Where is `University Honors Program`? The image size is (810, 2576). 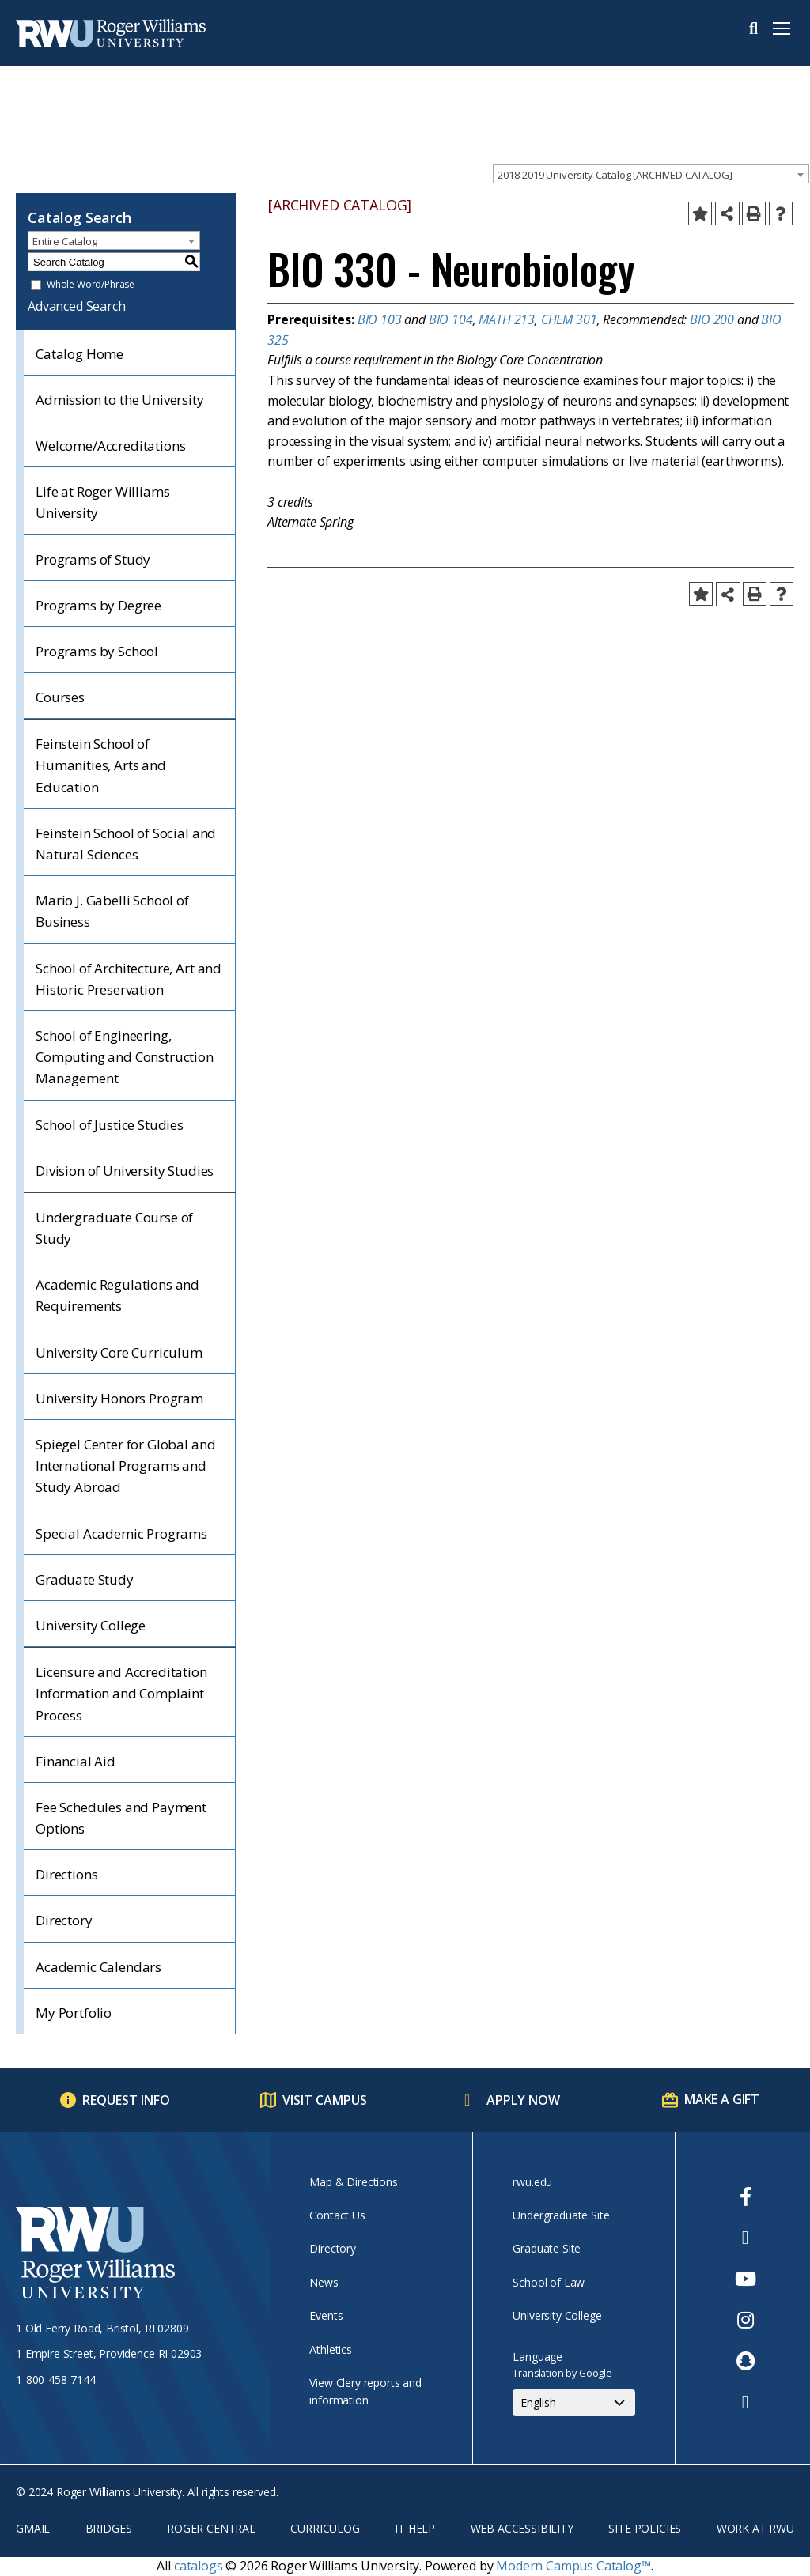
University Honors Program is located at coordinates (119, 1398).